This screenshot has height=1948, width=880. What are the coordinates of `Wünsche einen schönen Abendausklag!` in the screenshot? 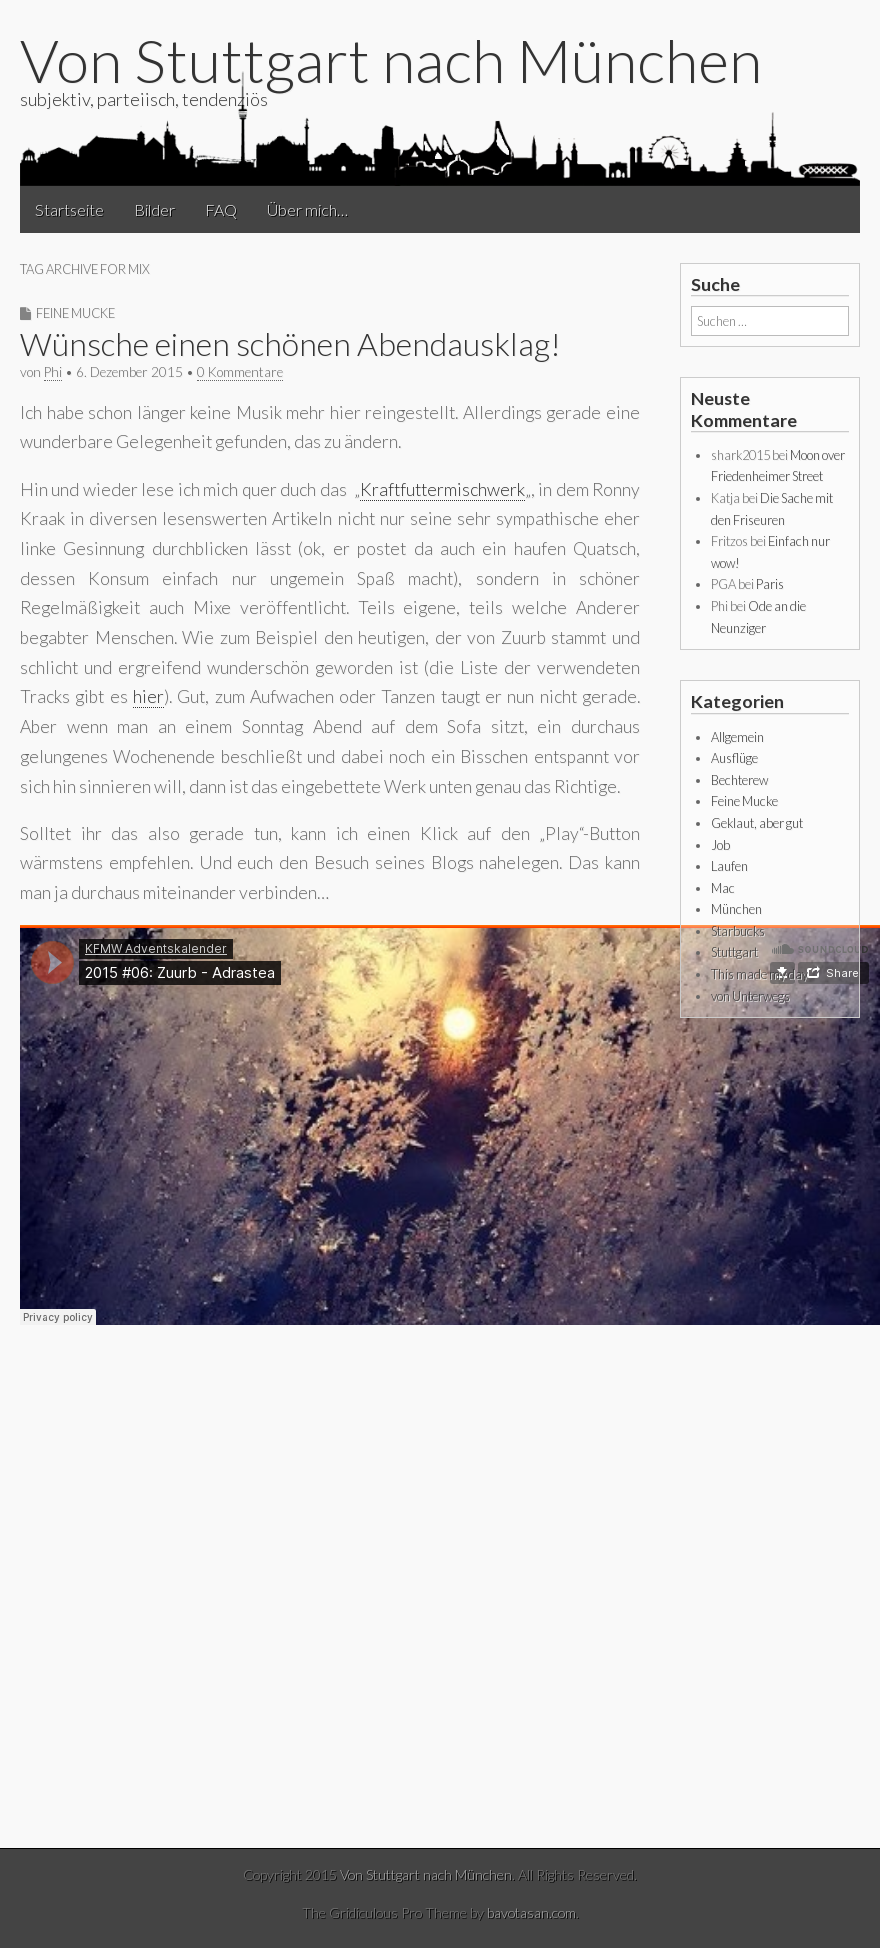 It's located at (290, 343).